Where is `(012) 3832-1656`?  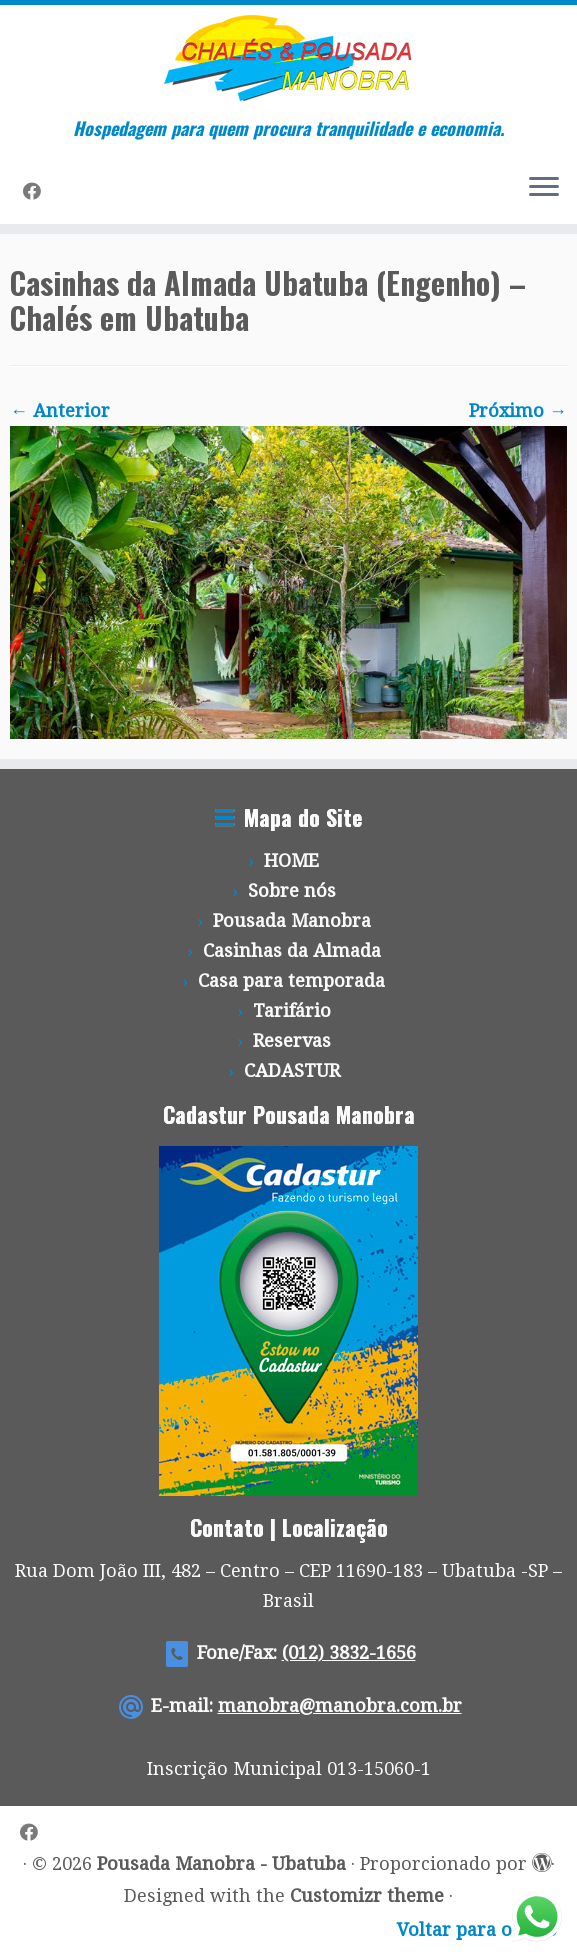 (012) 3832-1656 is located at coordinates (349, 1652).